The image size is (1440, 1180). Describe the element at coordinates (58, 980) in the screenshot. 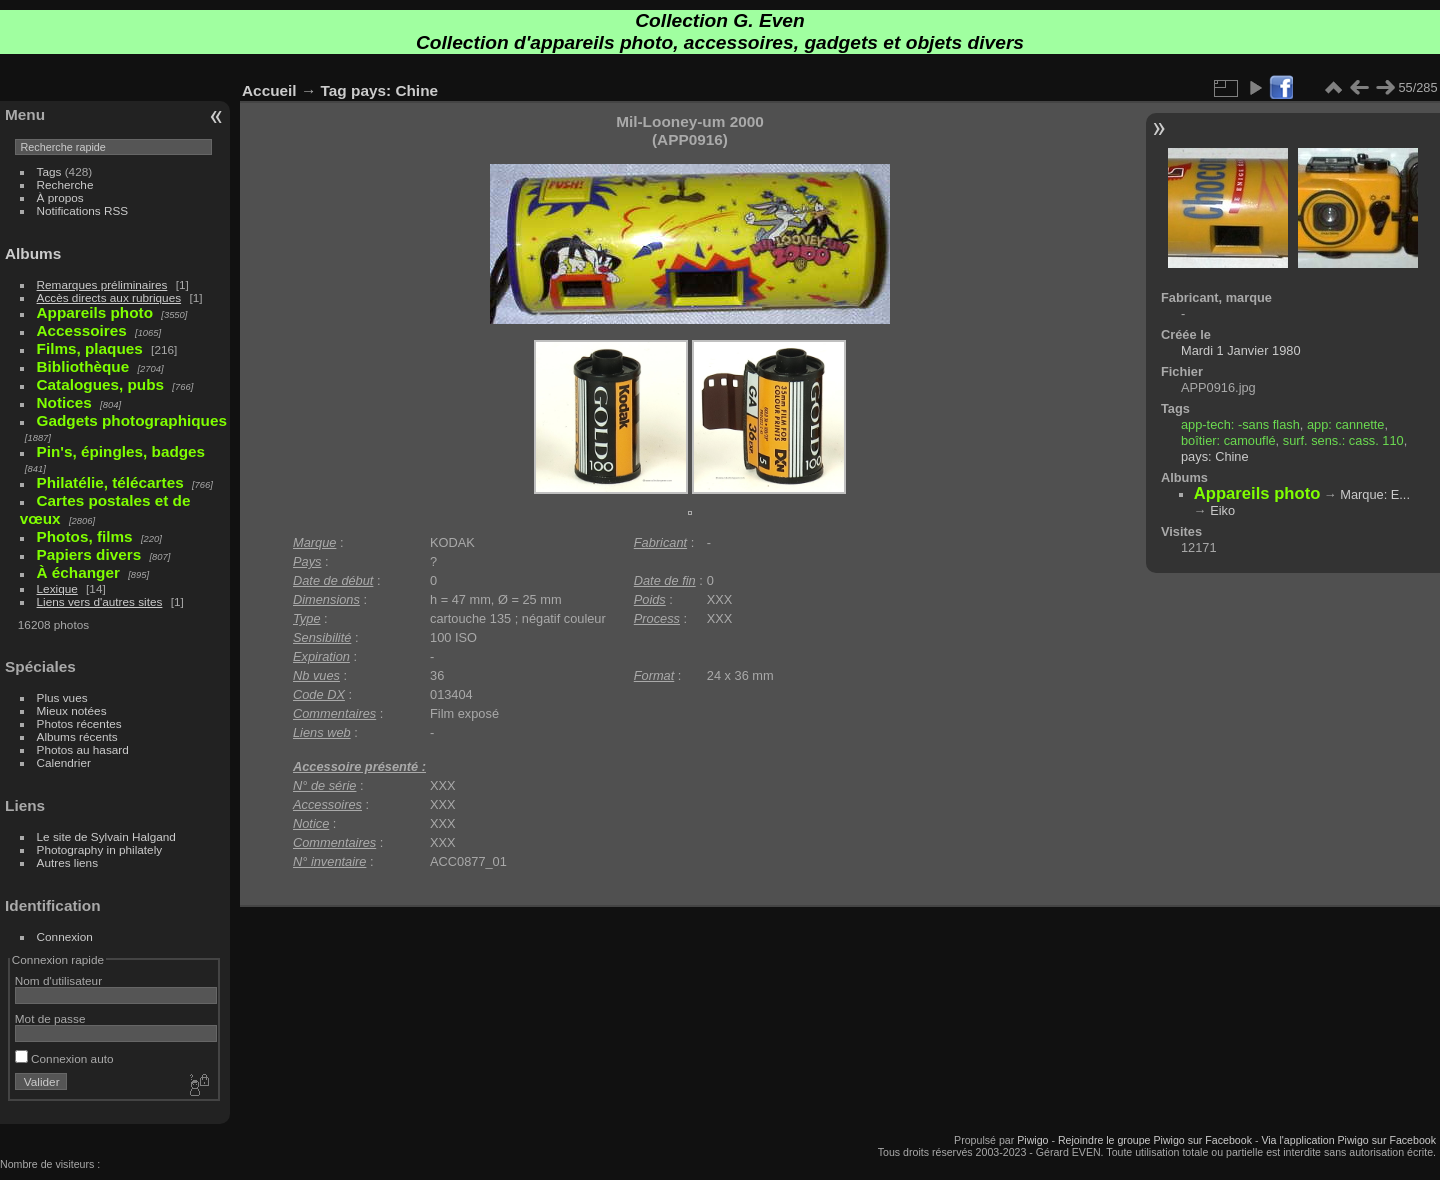

I see `Nom d'utilisateur` at that location.